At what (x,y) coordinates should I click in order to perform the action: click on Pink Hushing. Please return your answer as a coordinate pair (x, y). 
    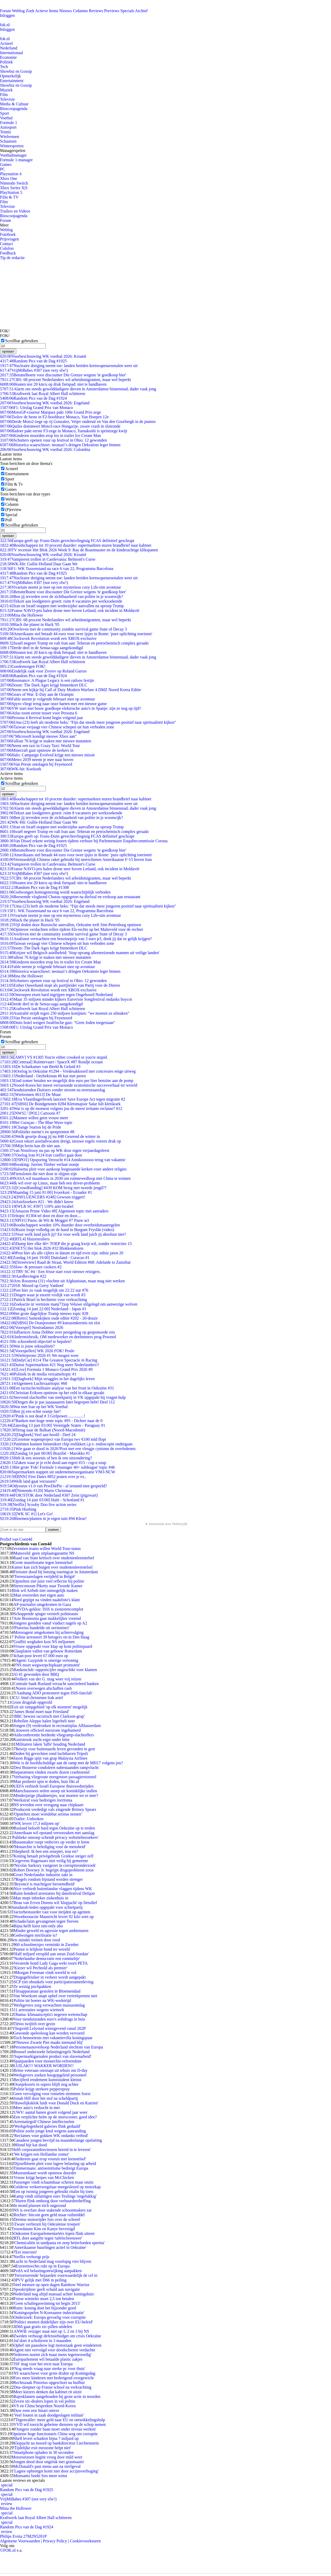
    Looking at the image, I should click on (18, 1509).